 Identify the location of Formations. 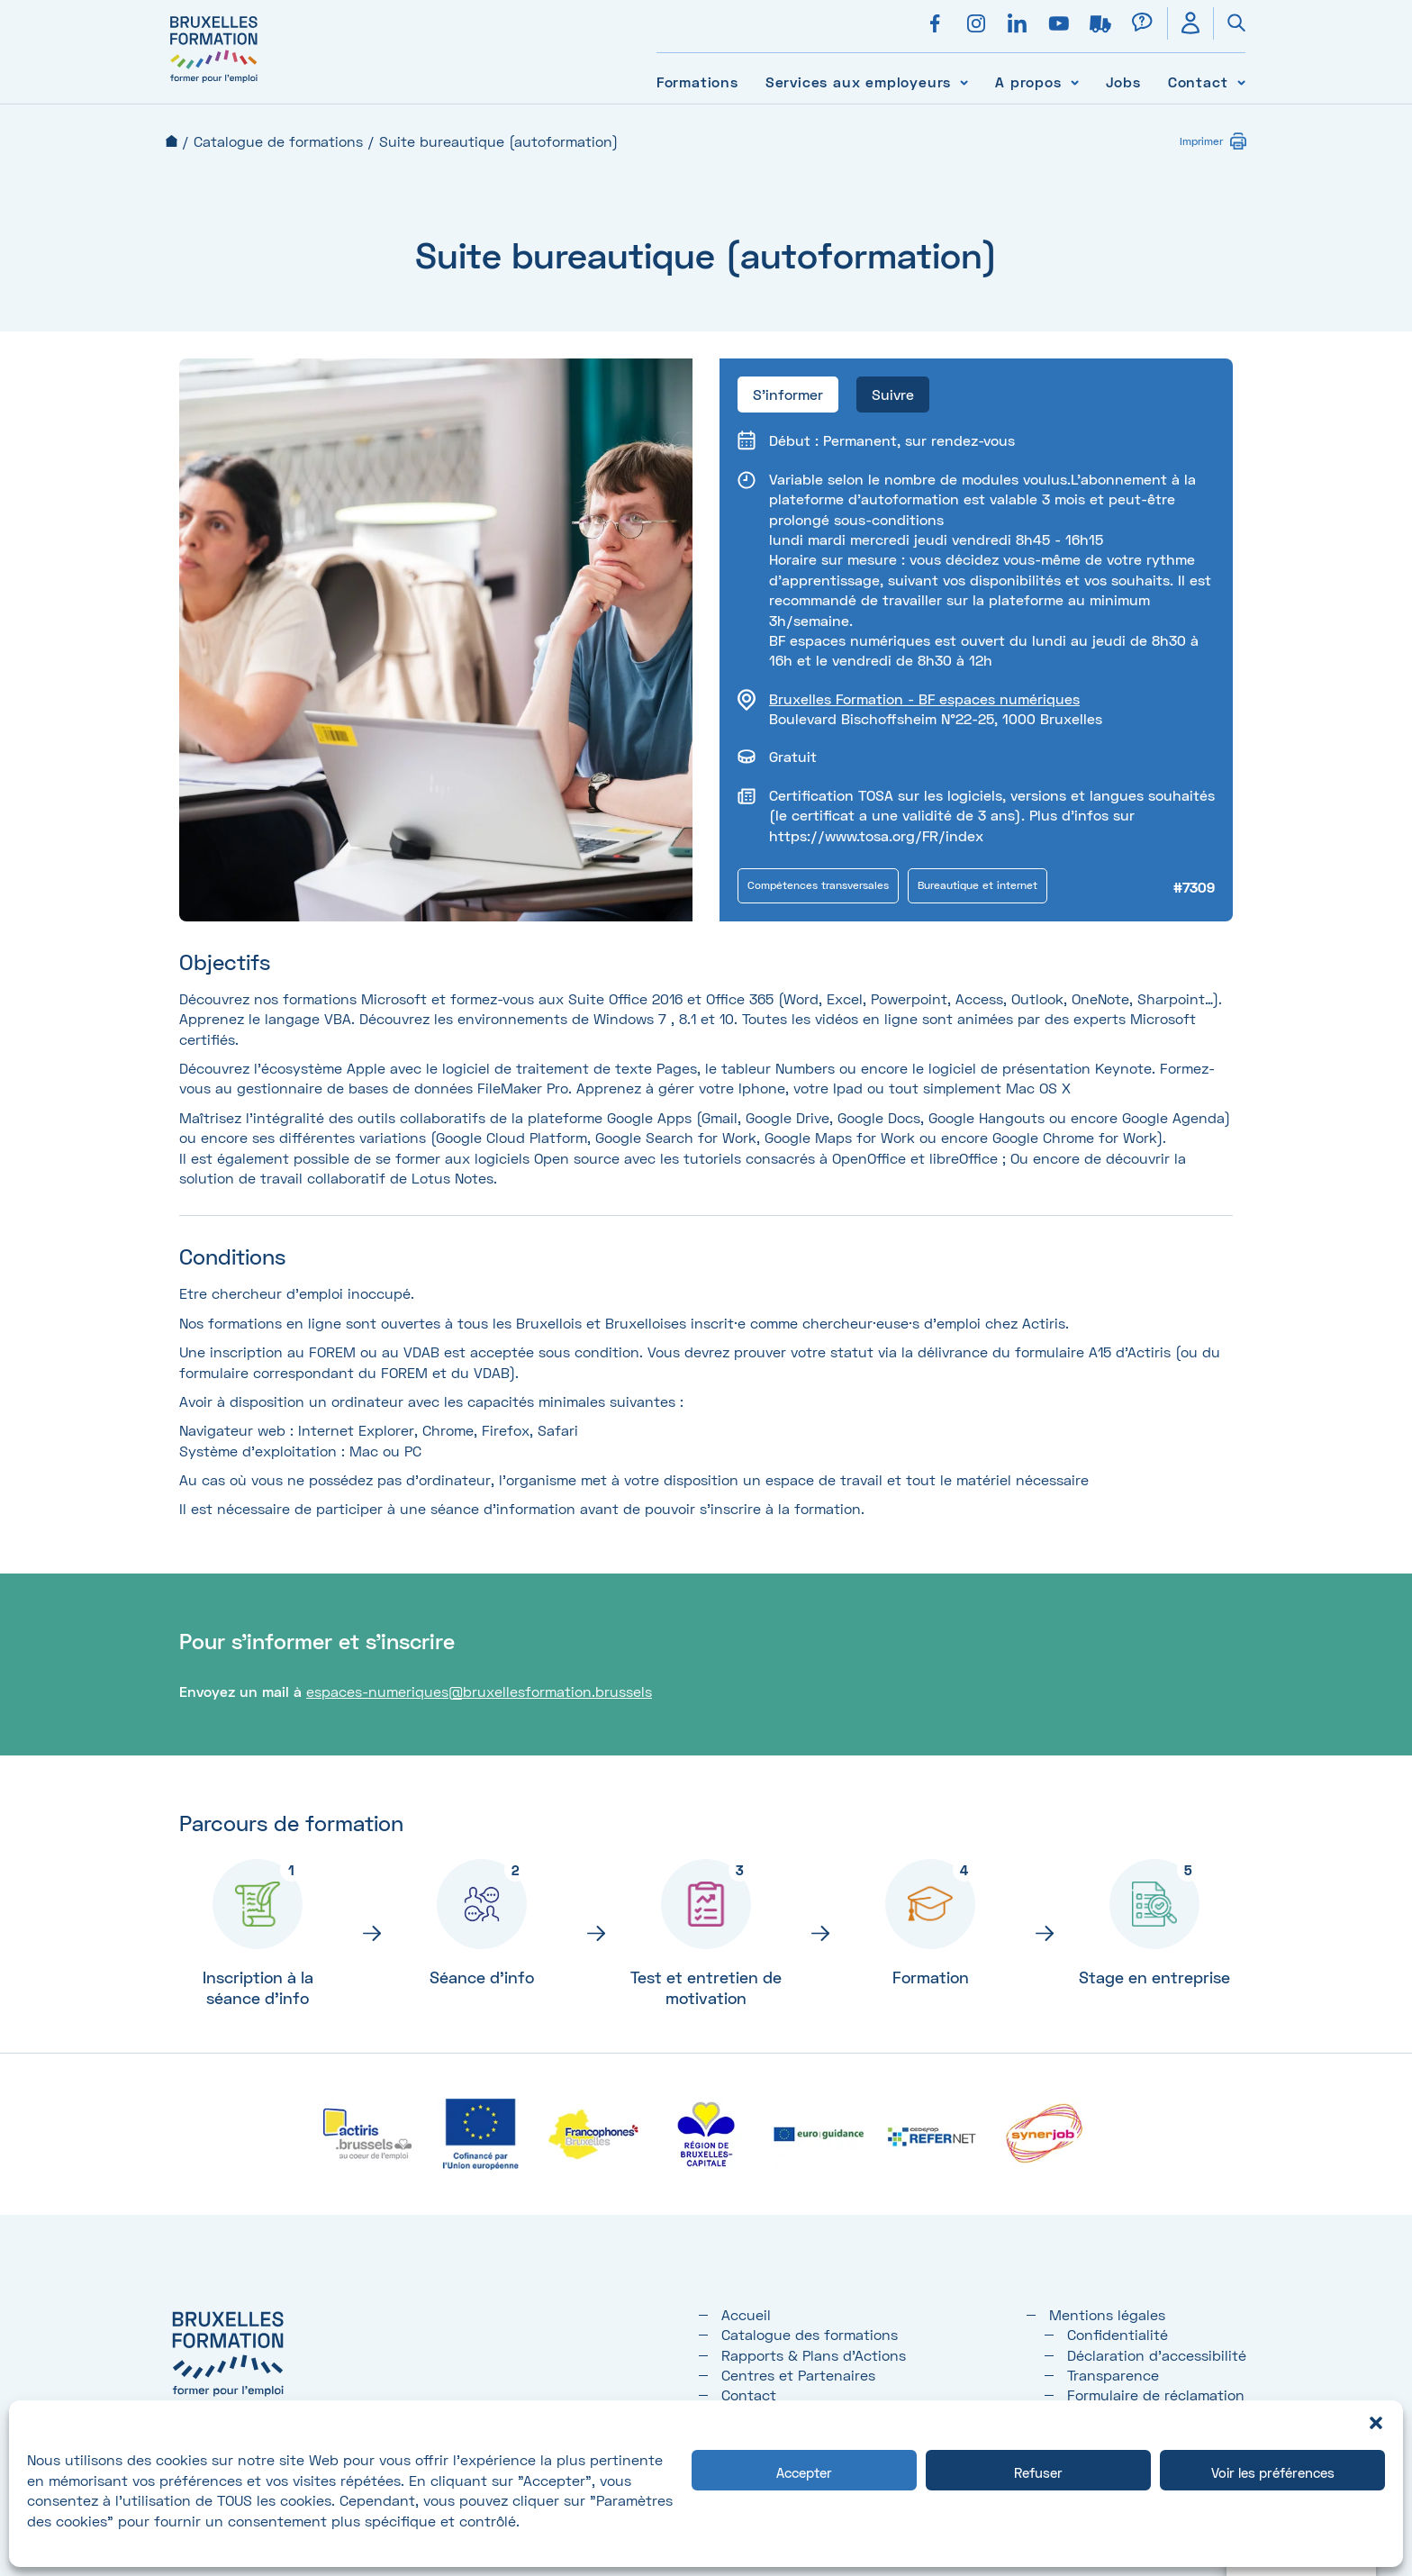
(697, 81).